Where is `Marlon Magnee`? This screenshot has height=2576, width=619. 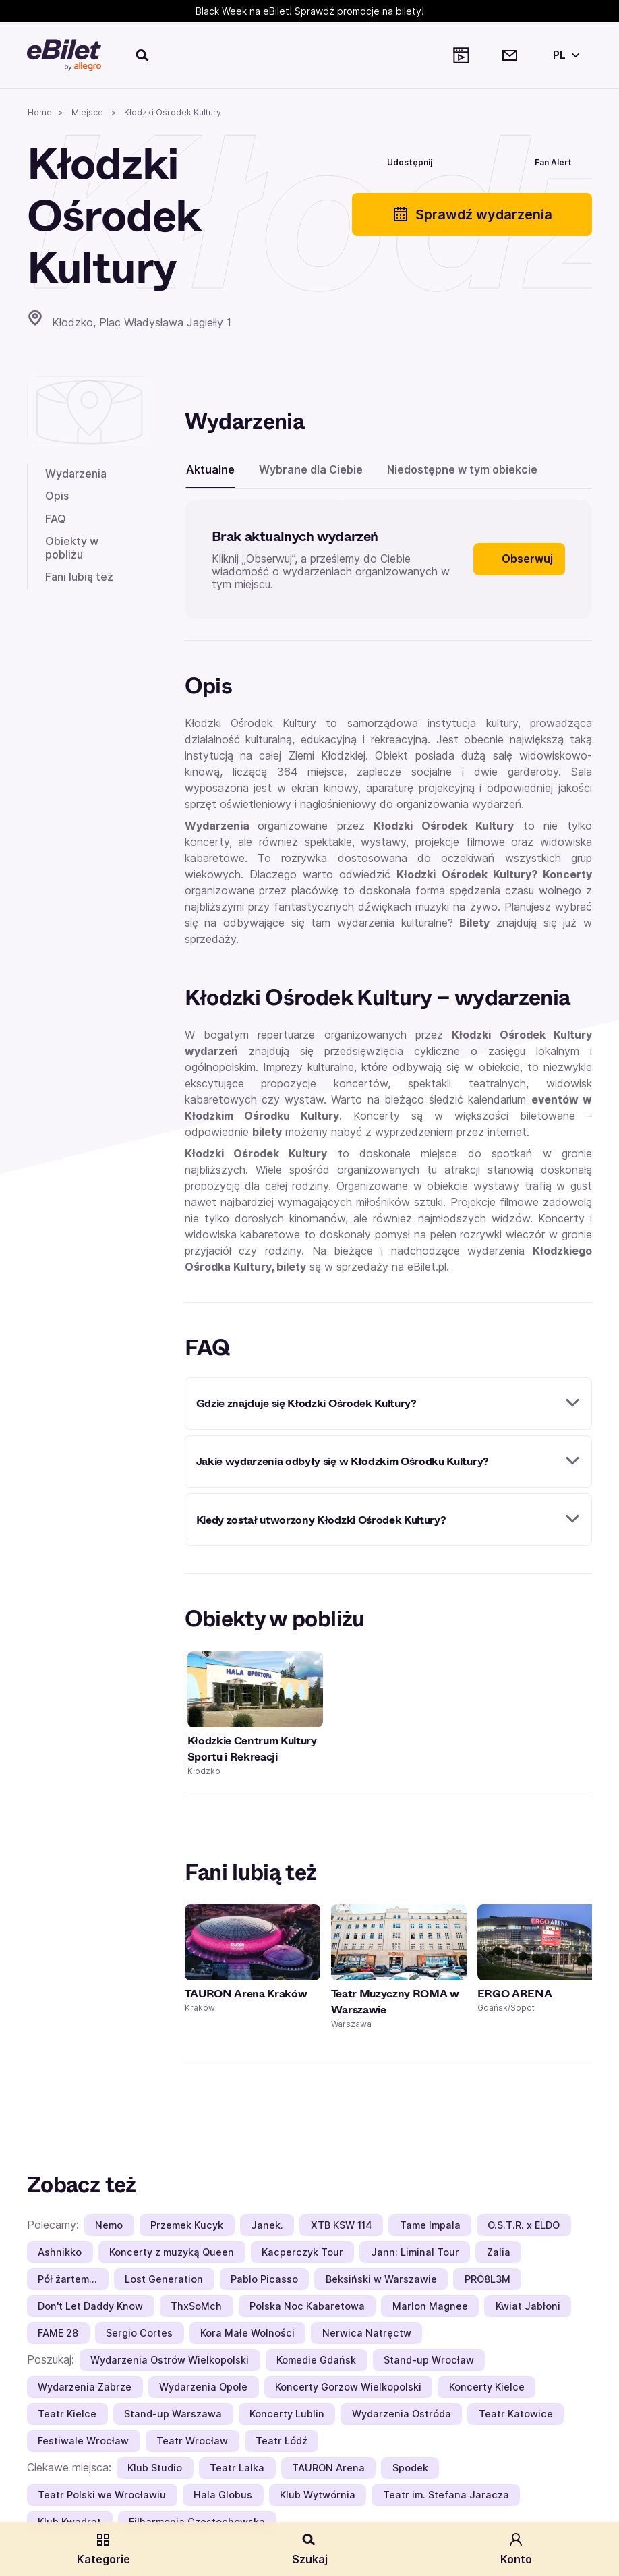 Marlon Magnee is located at coordinates (430, 2306).